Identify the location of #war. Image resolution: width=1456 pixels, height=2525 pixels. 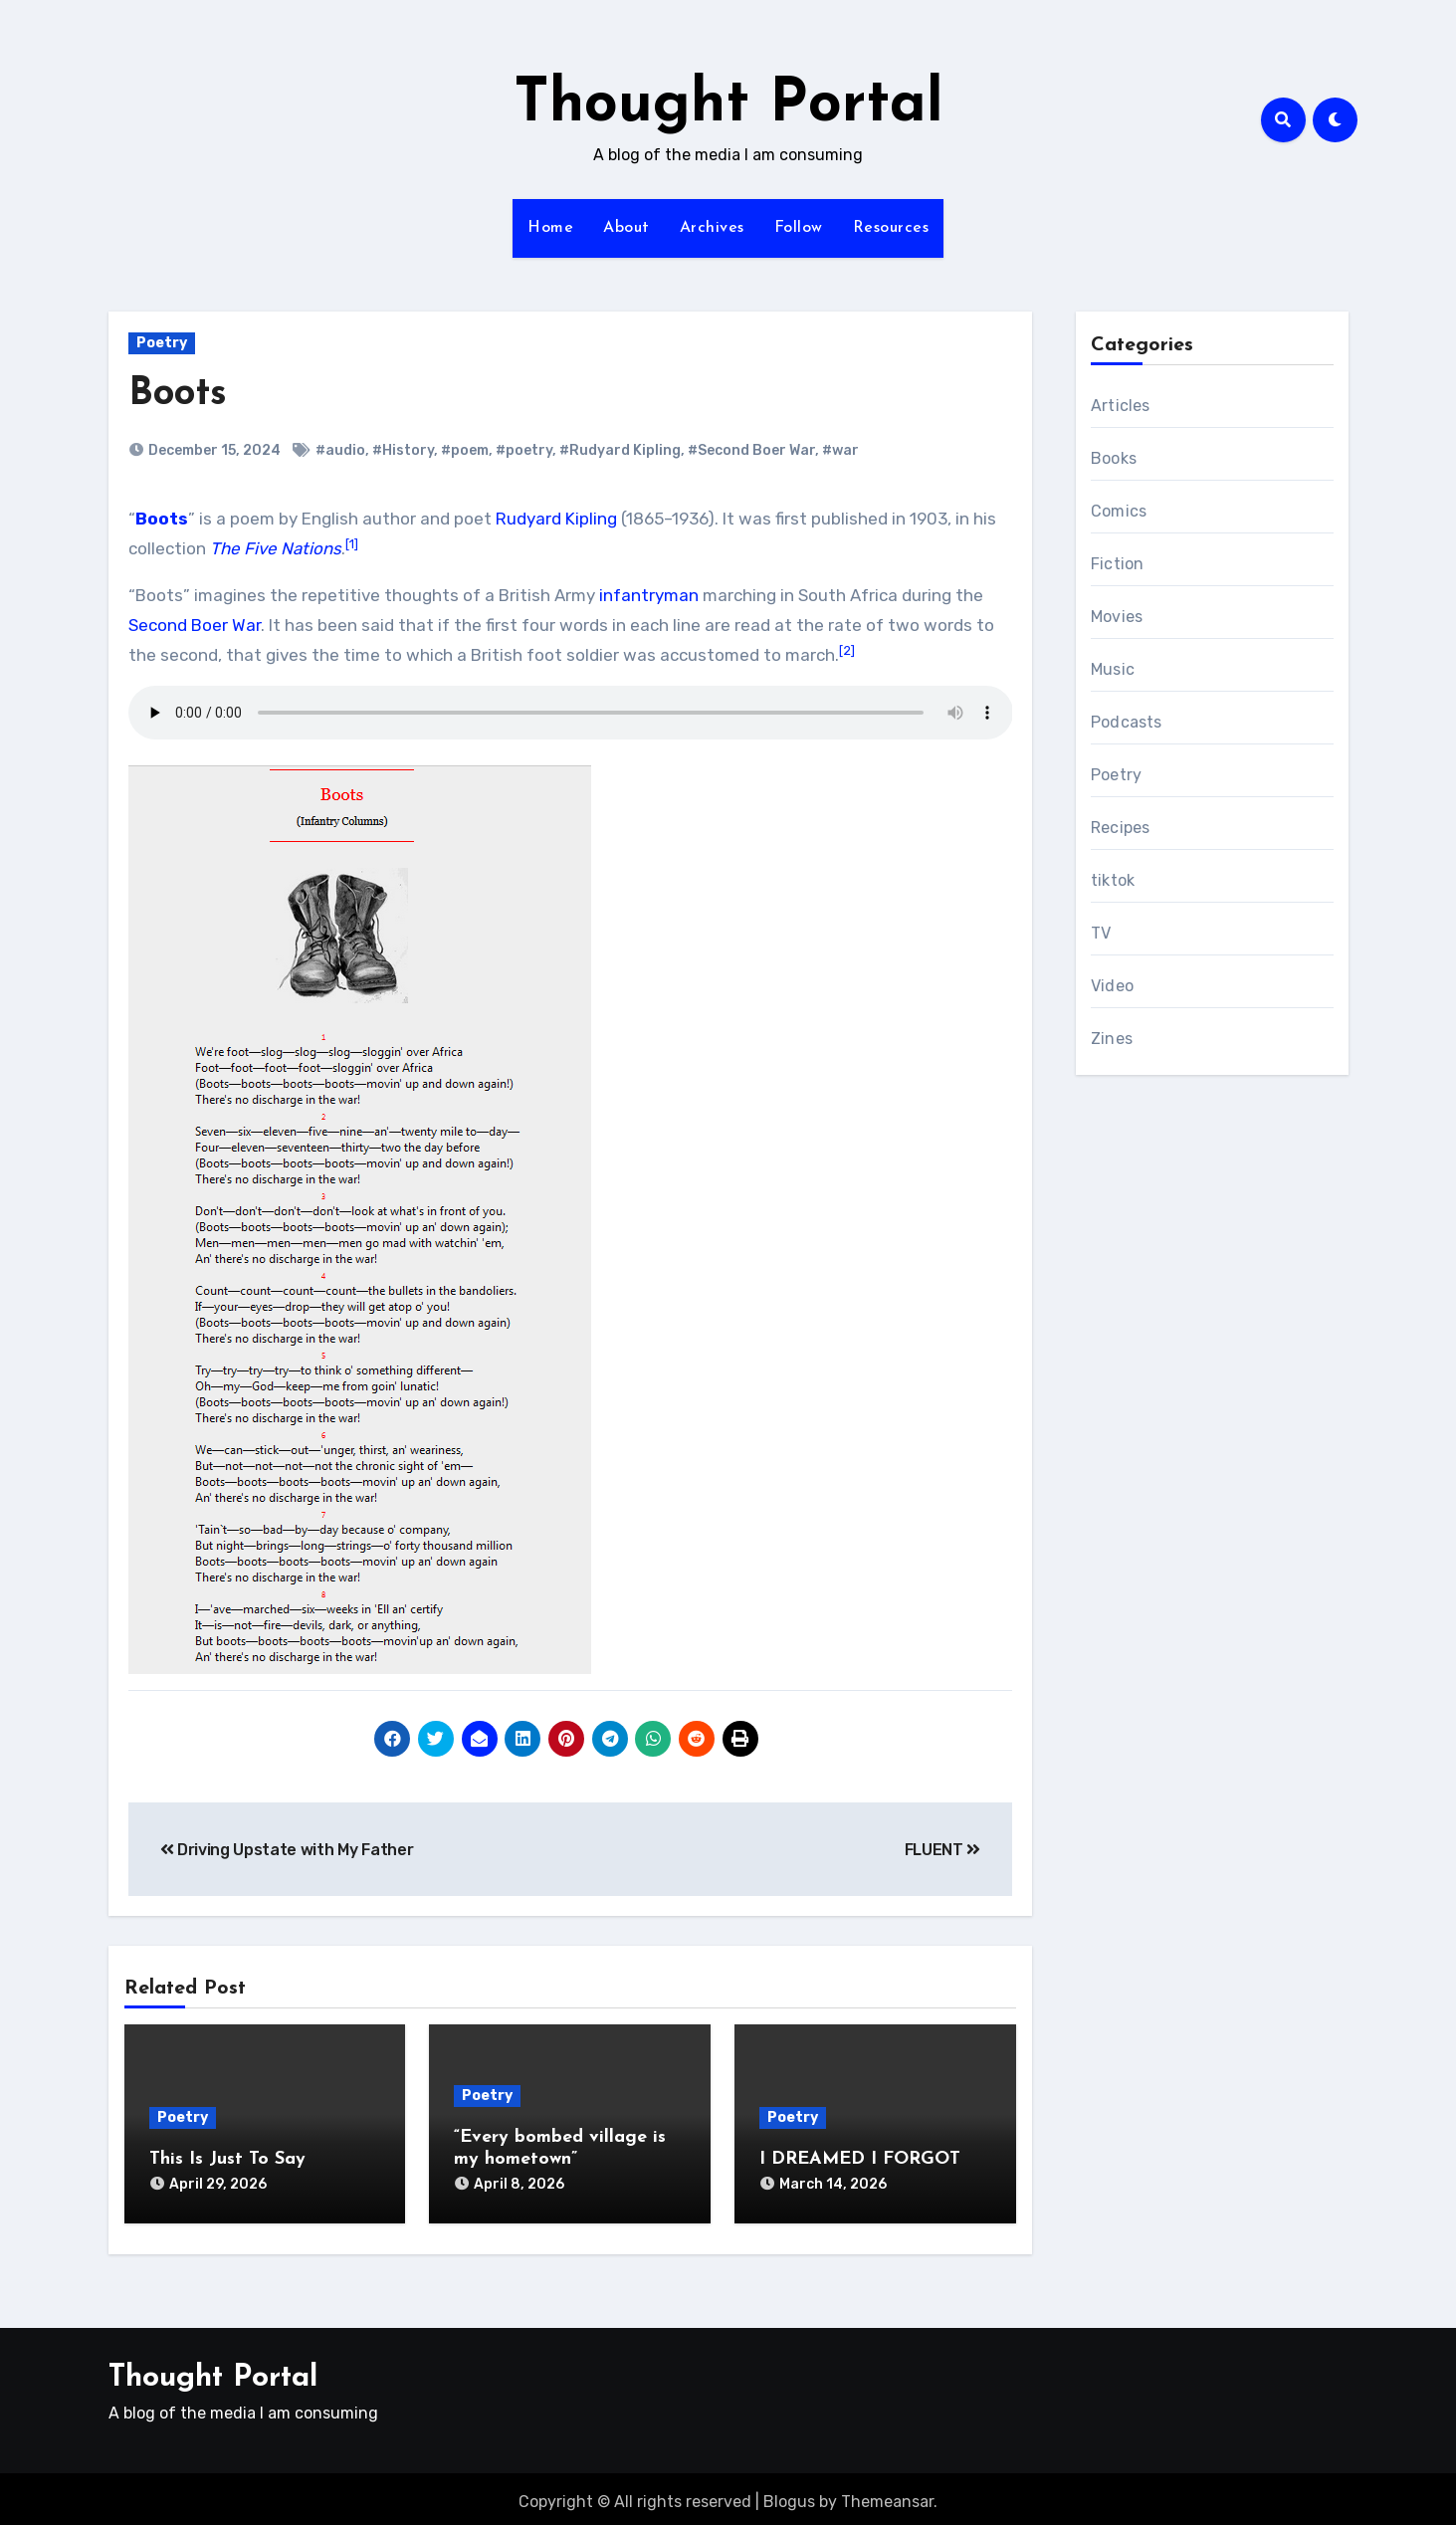
(840, 450).